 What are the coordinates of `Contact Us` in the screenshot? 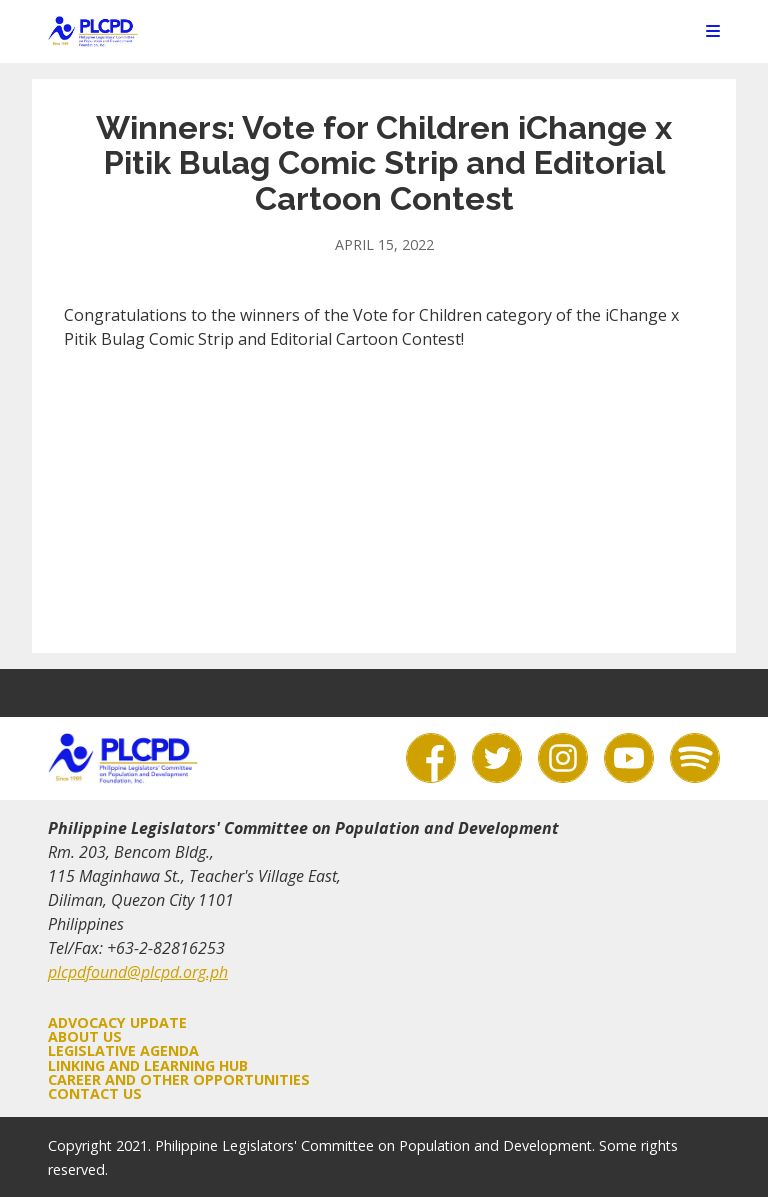 It's located at (95, 1093).